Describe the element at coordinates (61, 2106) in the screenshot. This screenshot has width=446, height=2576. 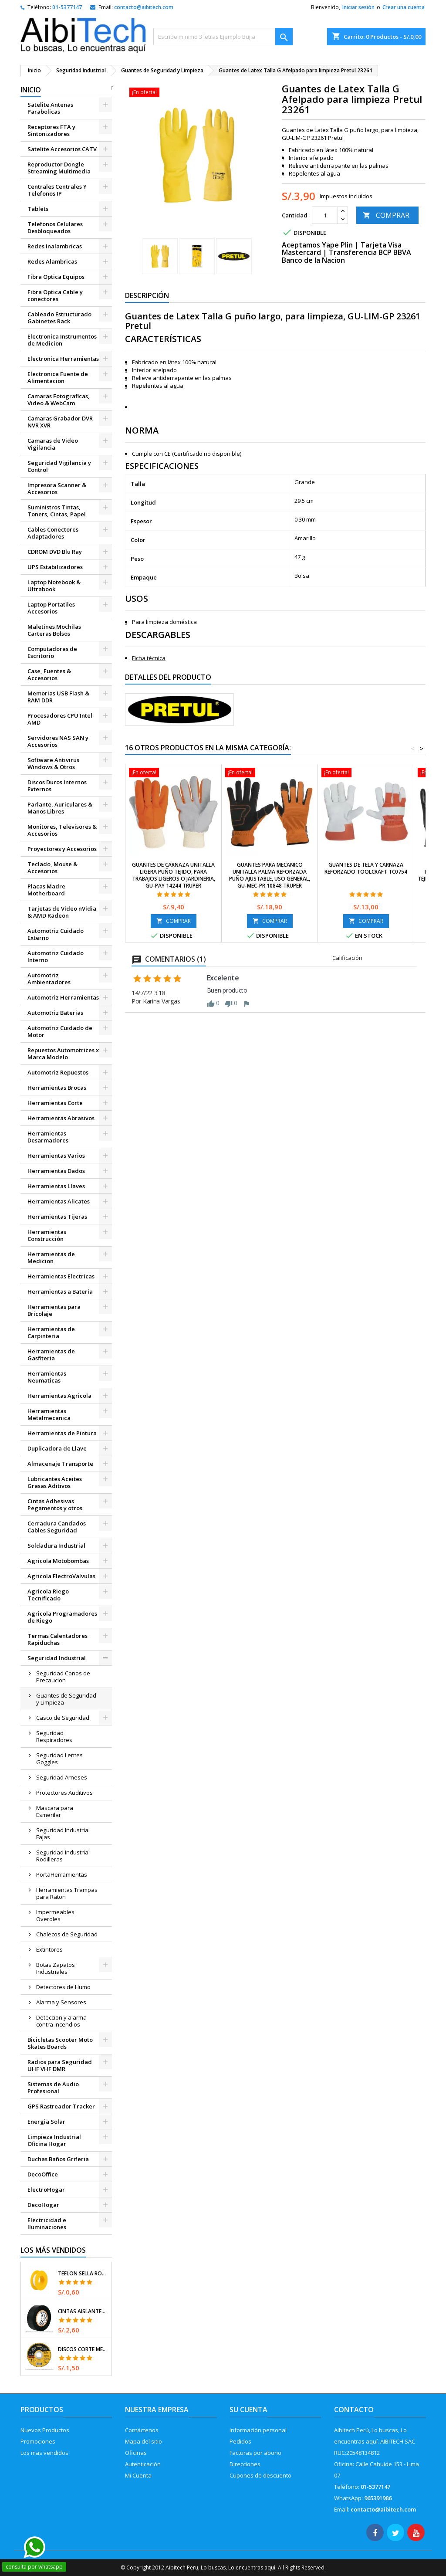
I see `GPS Rastreador Tracker` at that location.